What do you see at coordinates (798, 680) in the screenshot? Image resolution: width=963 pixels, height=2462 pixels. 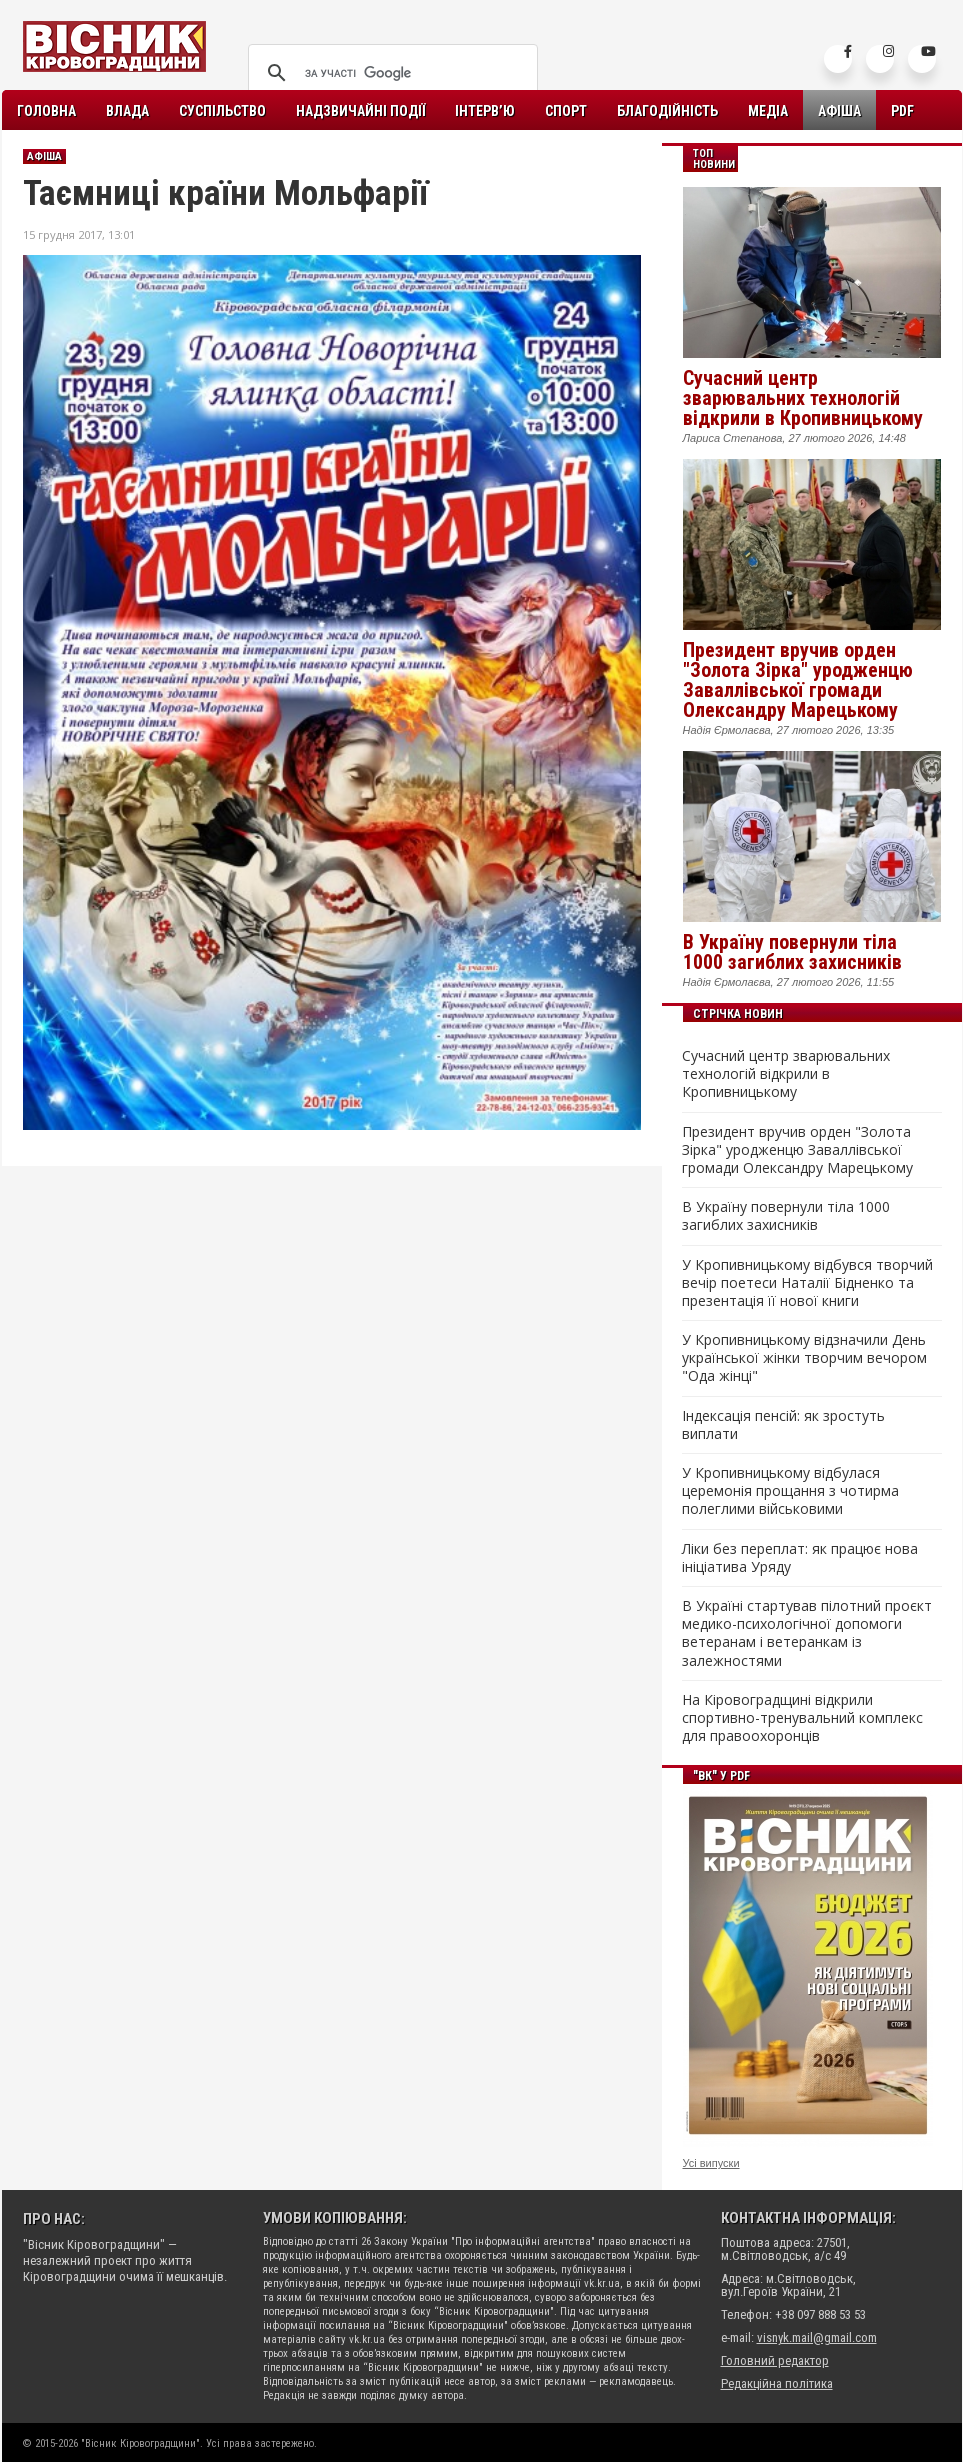 I see `Президент вручив орден "Золота Зірка" уродженцю Заваллівської громади Олександру Марецькому` at bounding box center [798, 680].